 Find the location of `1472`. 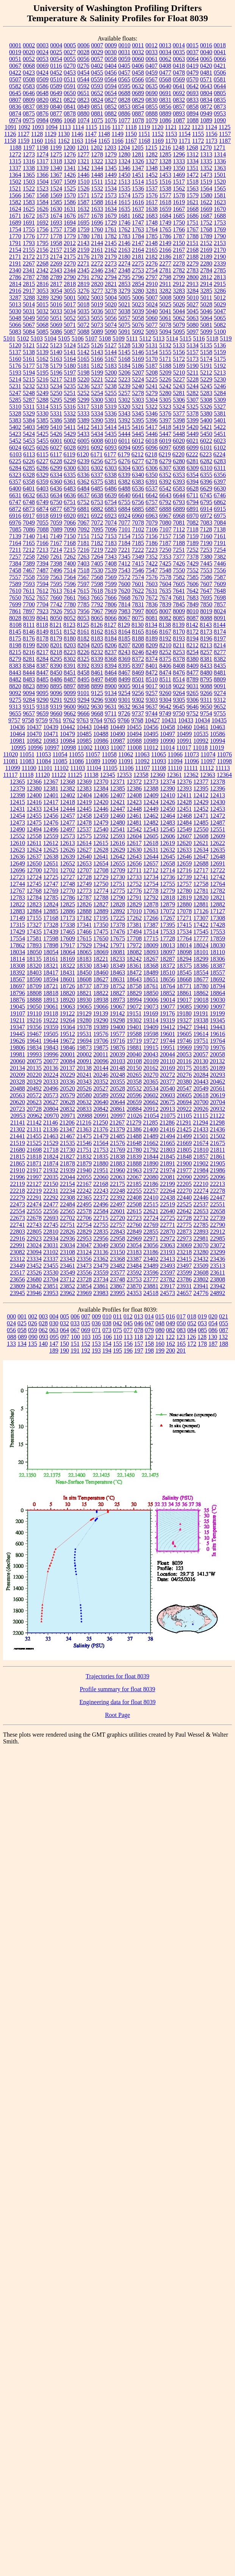

1472 is located at coordinates (192, 175).